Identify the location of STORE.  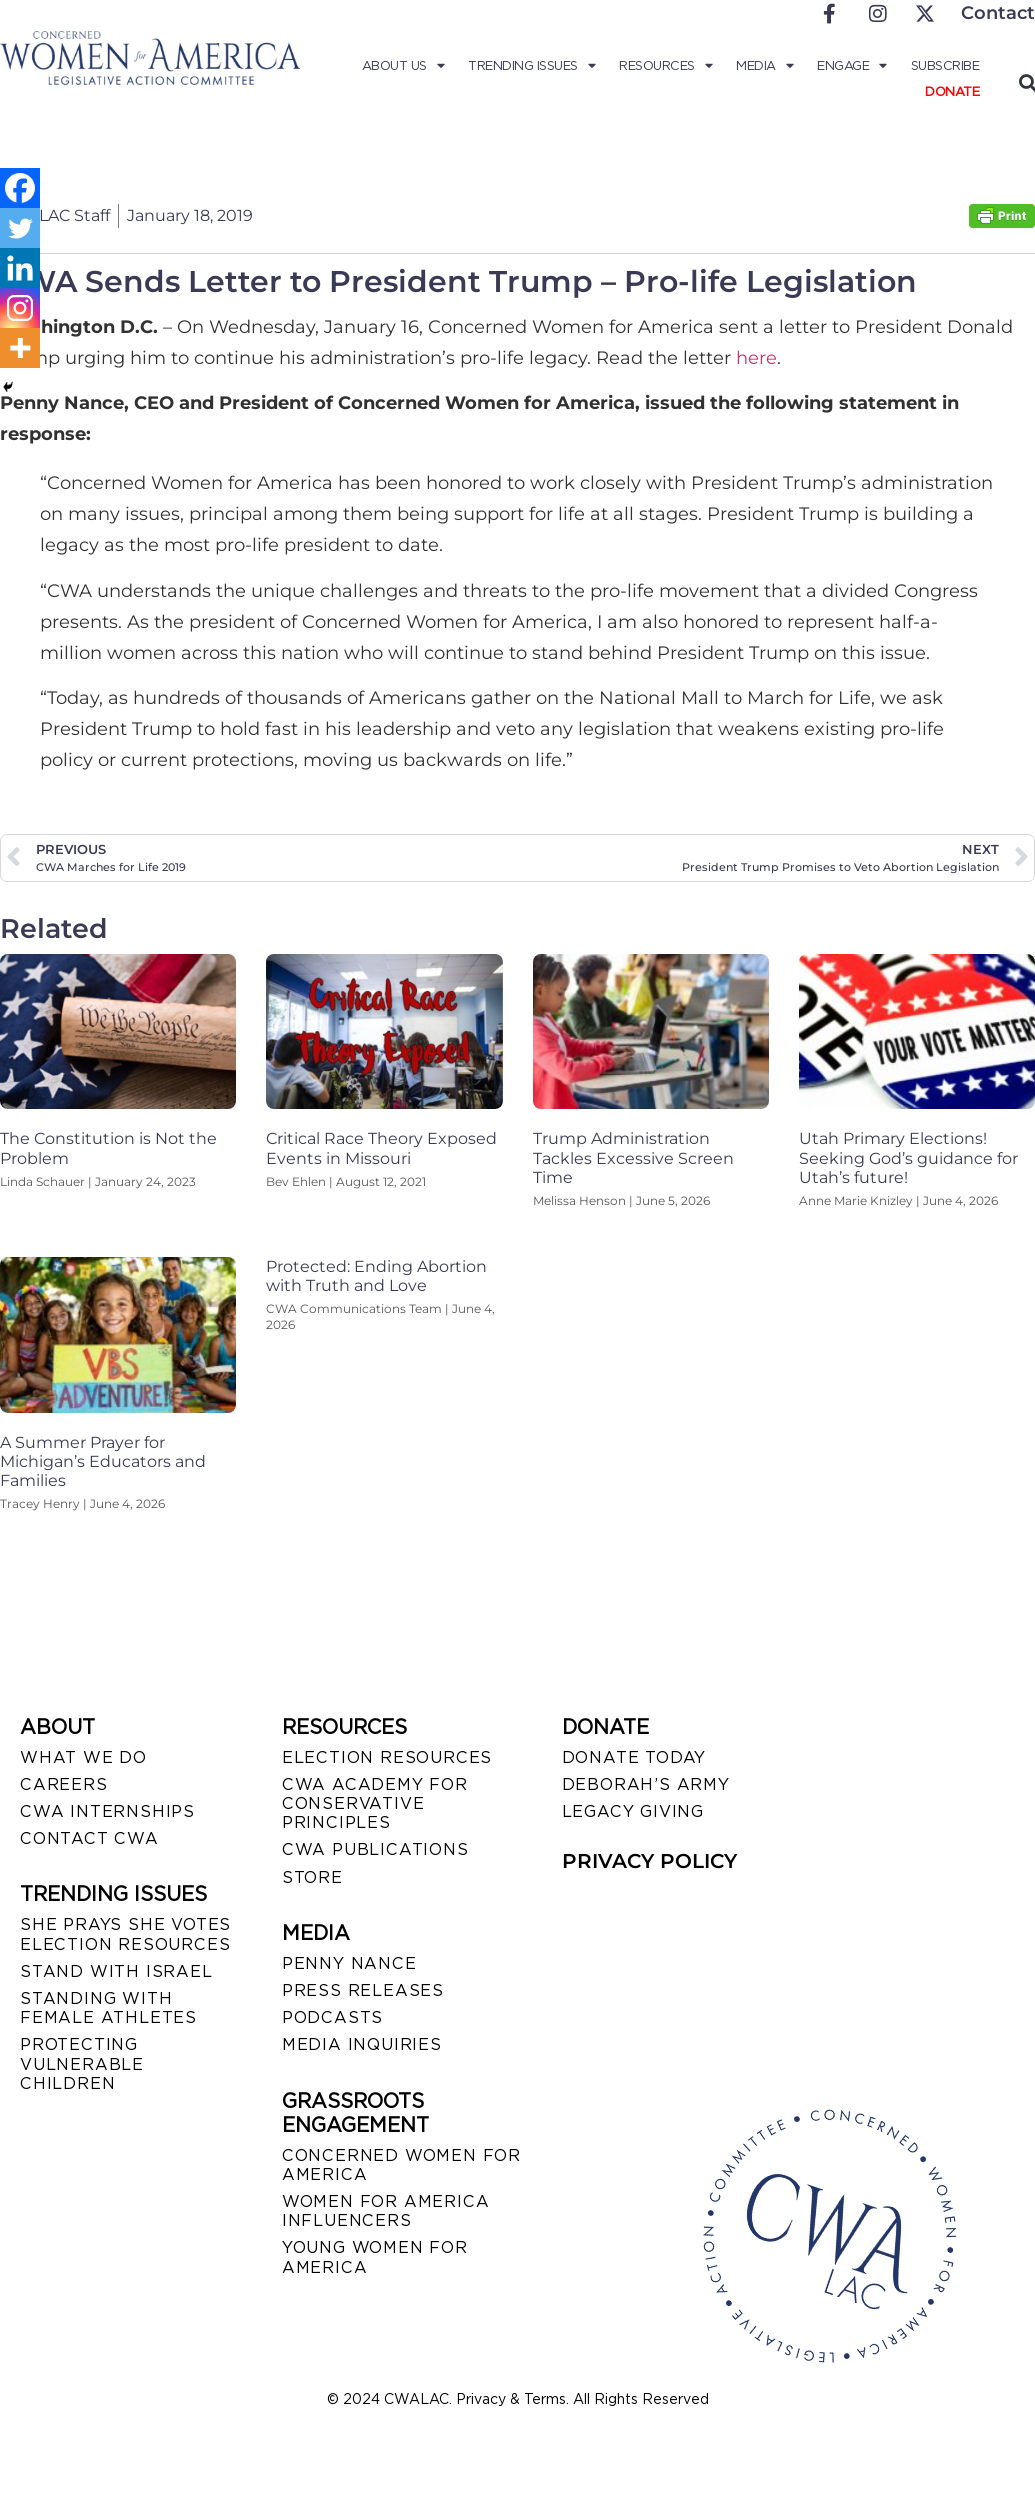
(312, 1877).